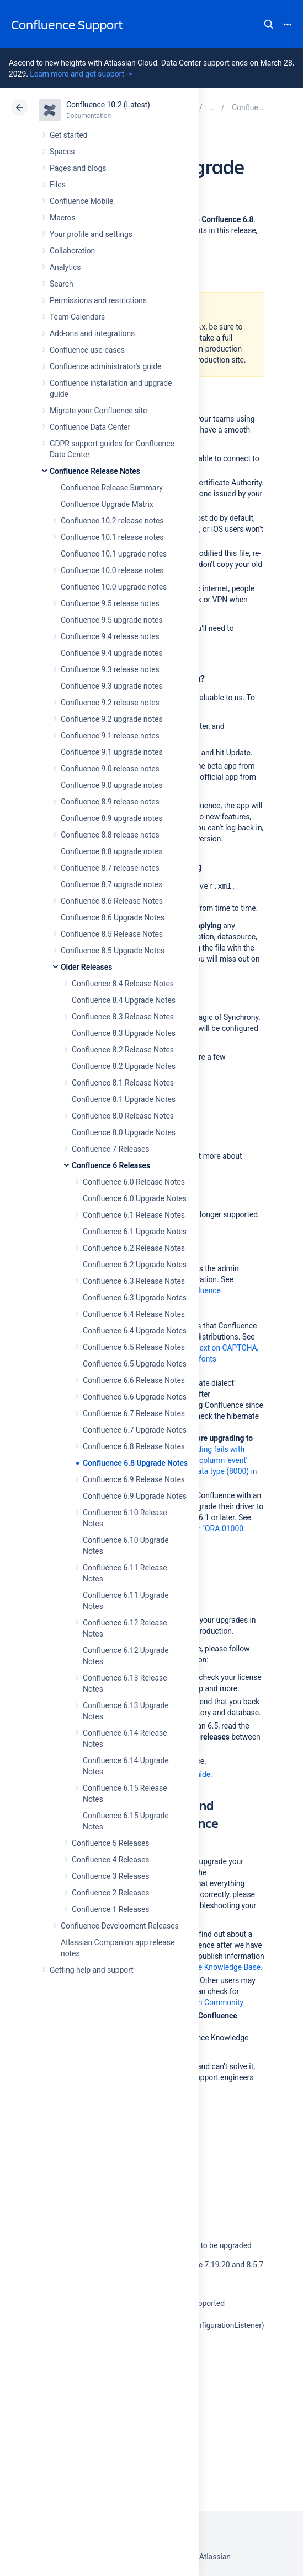 The width and height of the screenshot is (303, 2576). What do you see at coordinates (134, 1182) in the screenshot?
I see `Confluence 6.0 Release Notes` at bounding box center [134, 1182].